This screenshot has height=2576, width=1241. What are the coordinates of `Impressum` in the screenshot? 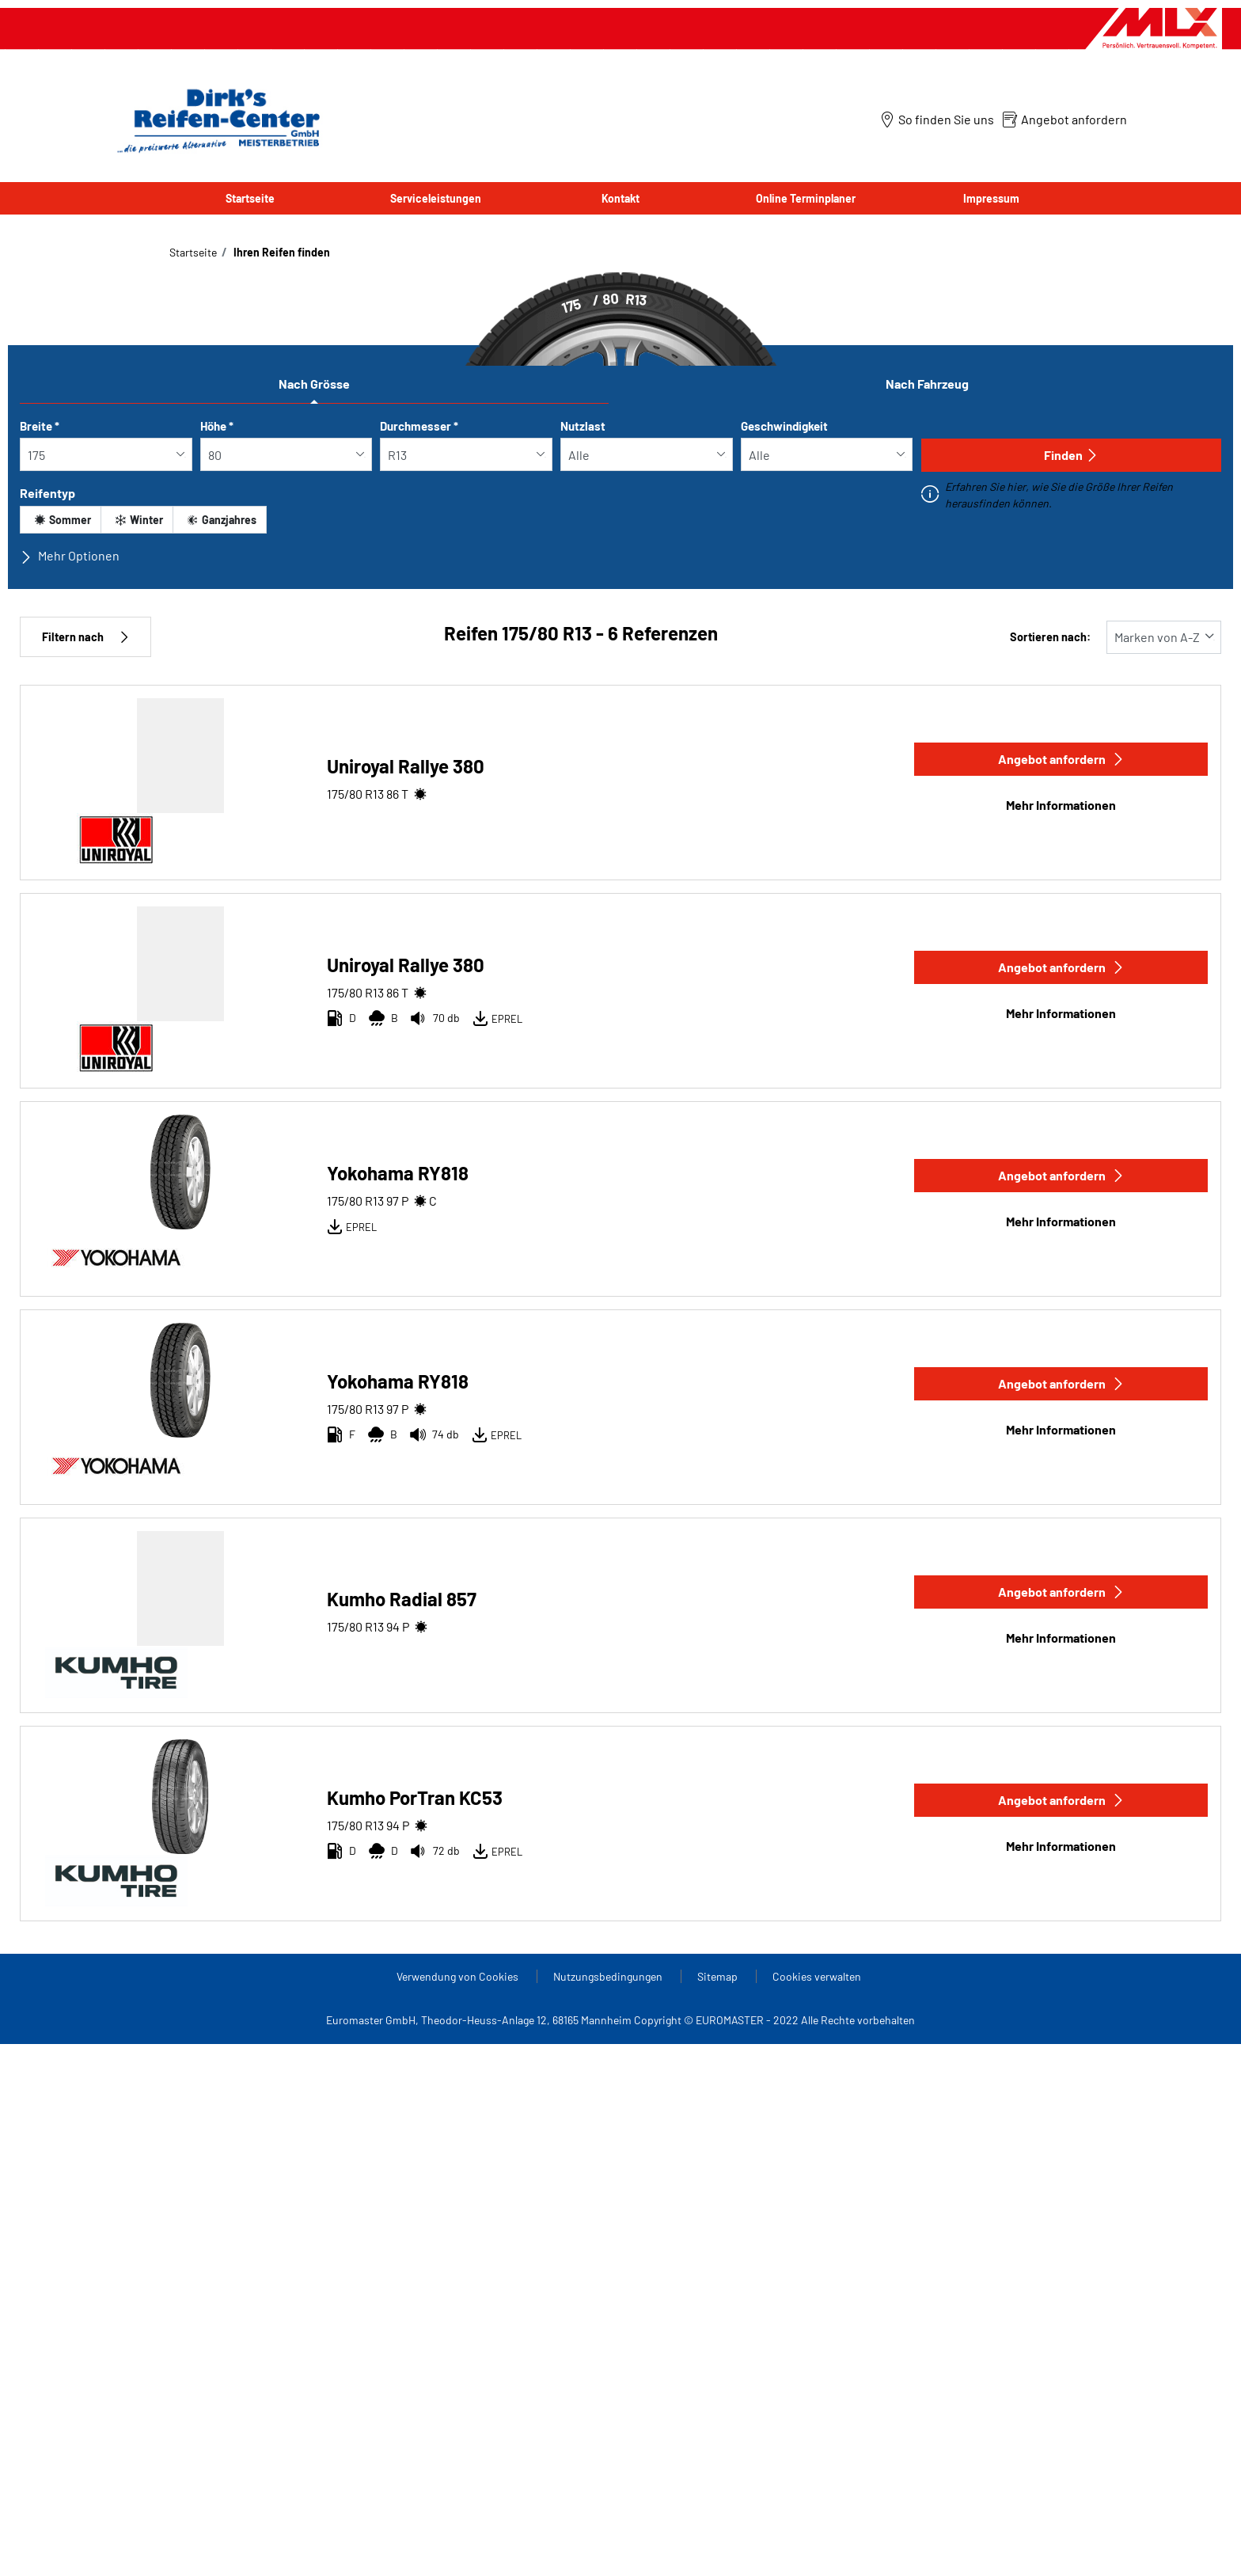 It's located at (991, 198).